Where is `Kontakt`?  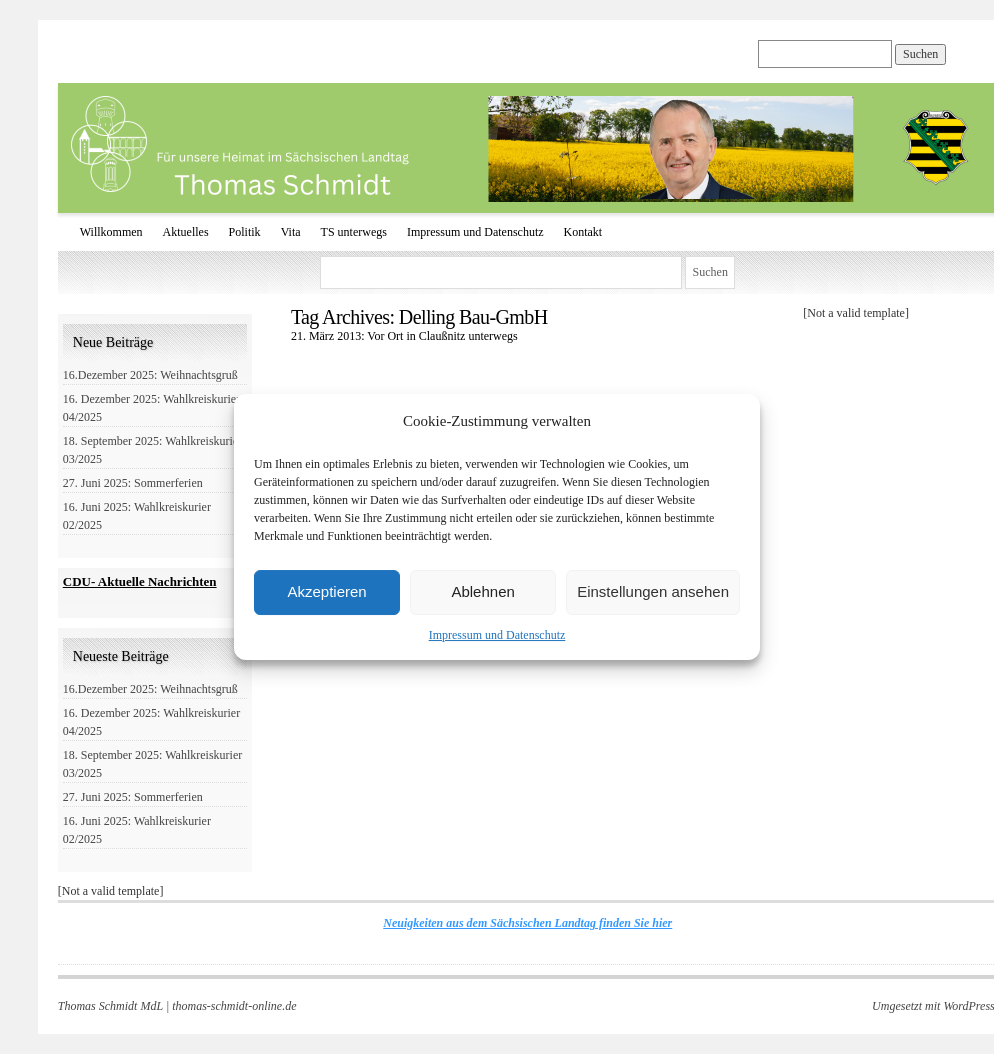
Kontakt is located at coordinates (583, 232).